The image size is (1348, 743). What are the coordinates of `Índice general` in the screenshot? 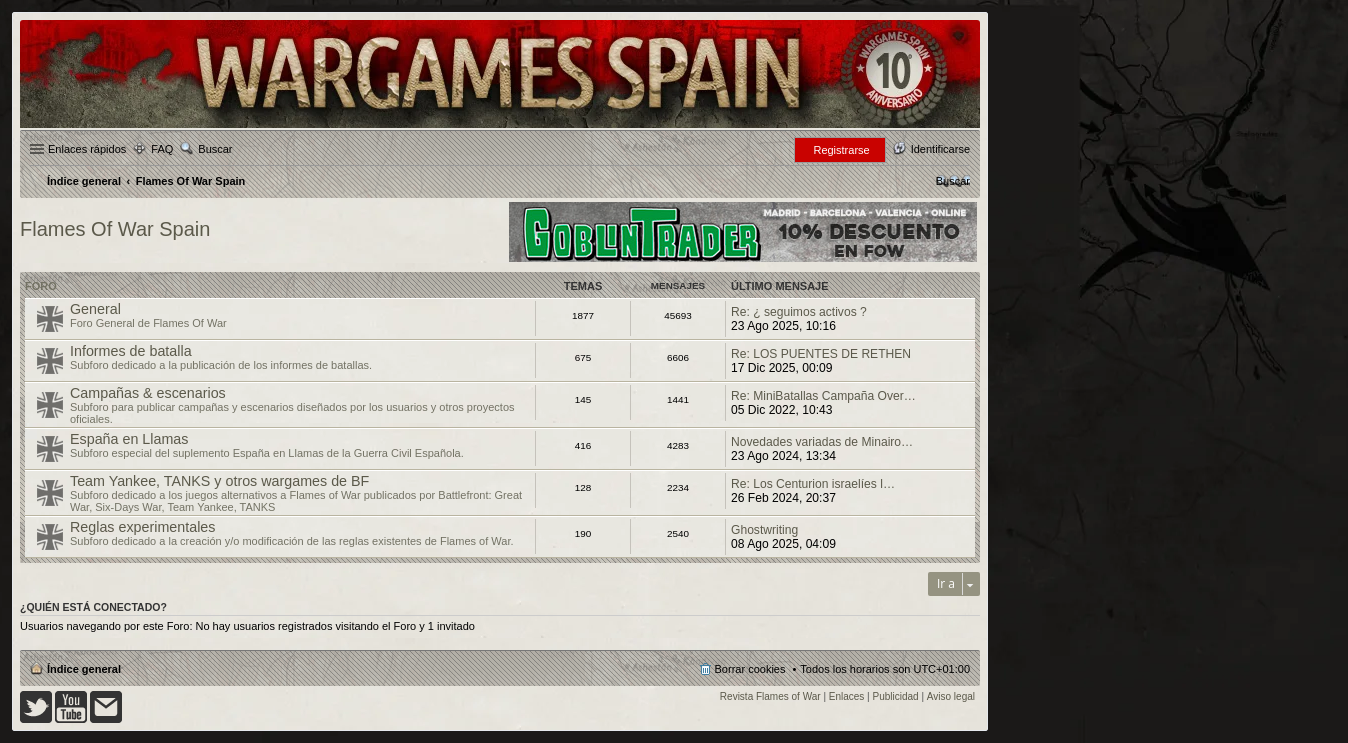 It's located at (84, 669).